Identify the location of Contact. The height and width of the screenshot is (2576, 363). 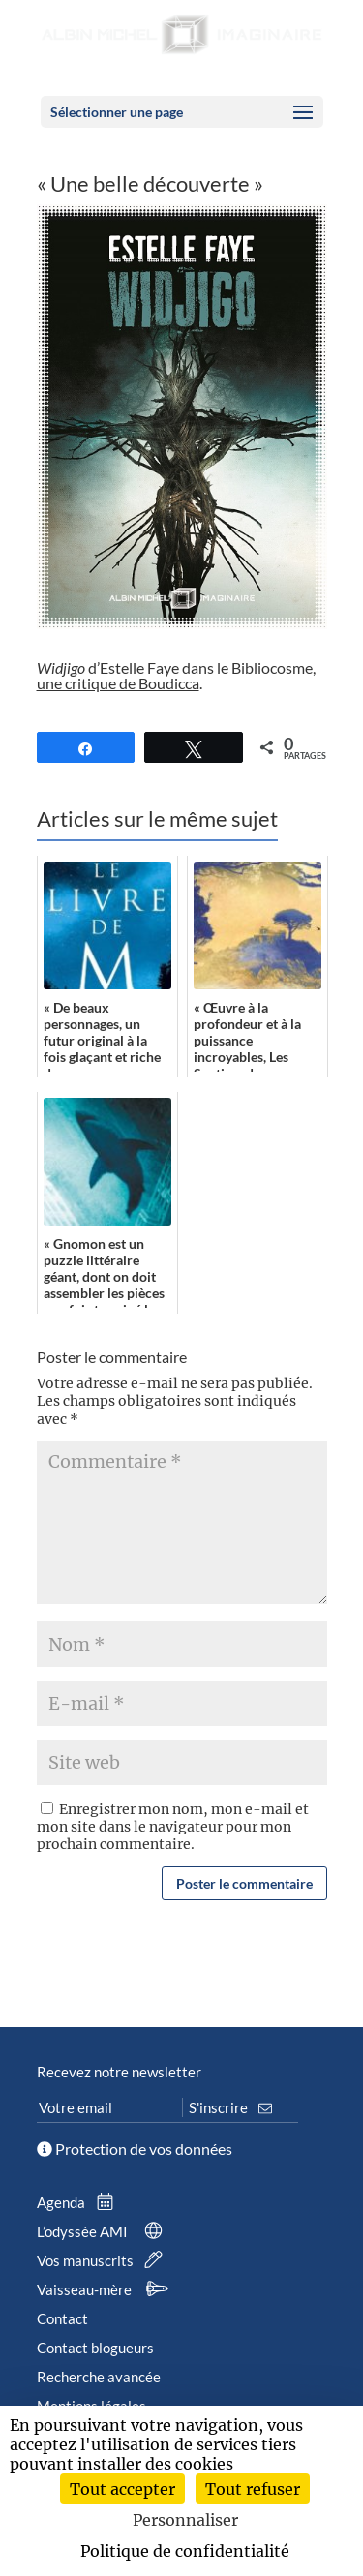
(62, 2318).